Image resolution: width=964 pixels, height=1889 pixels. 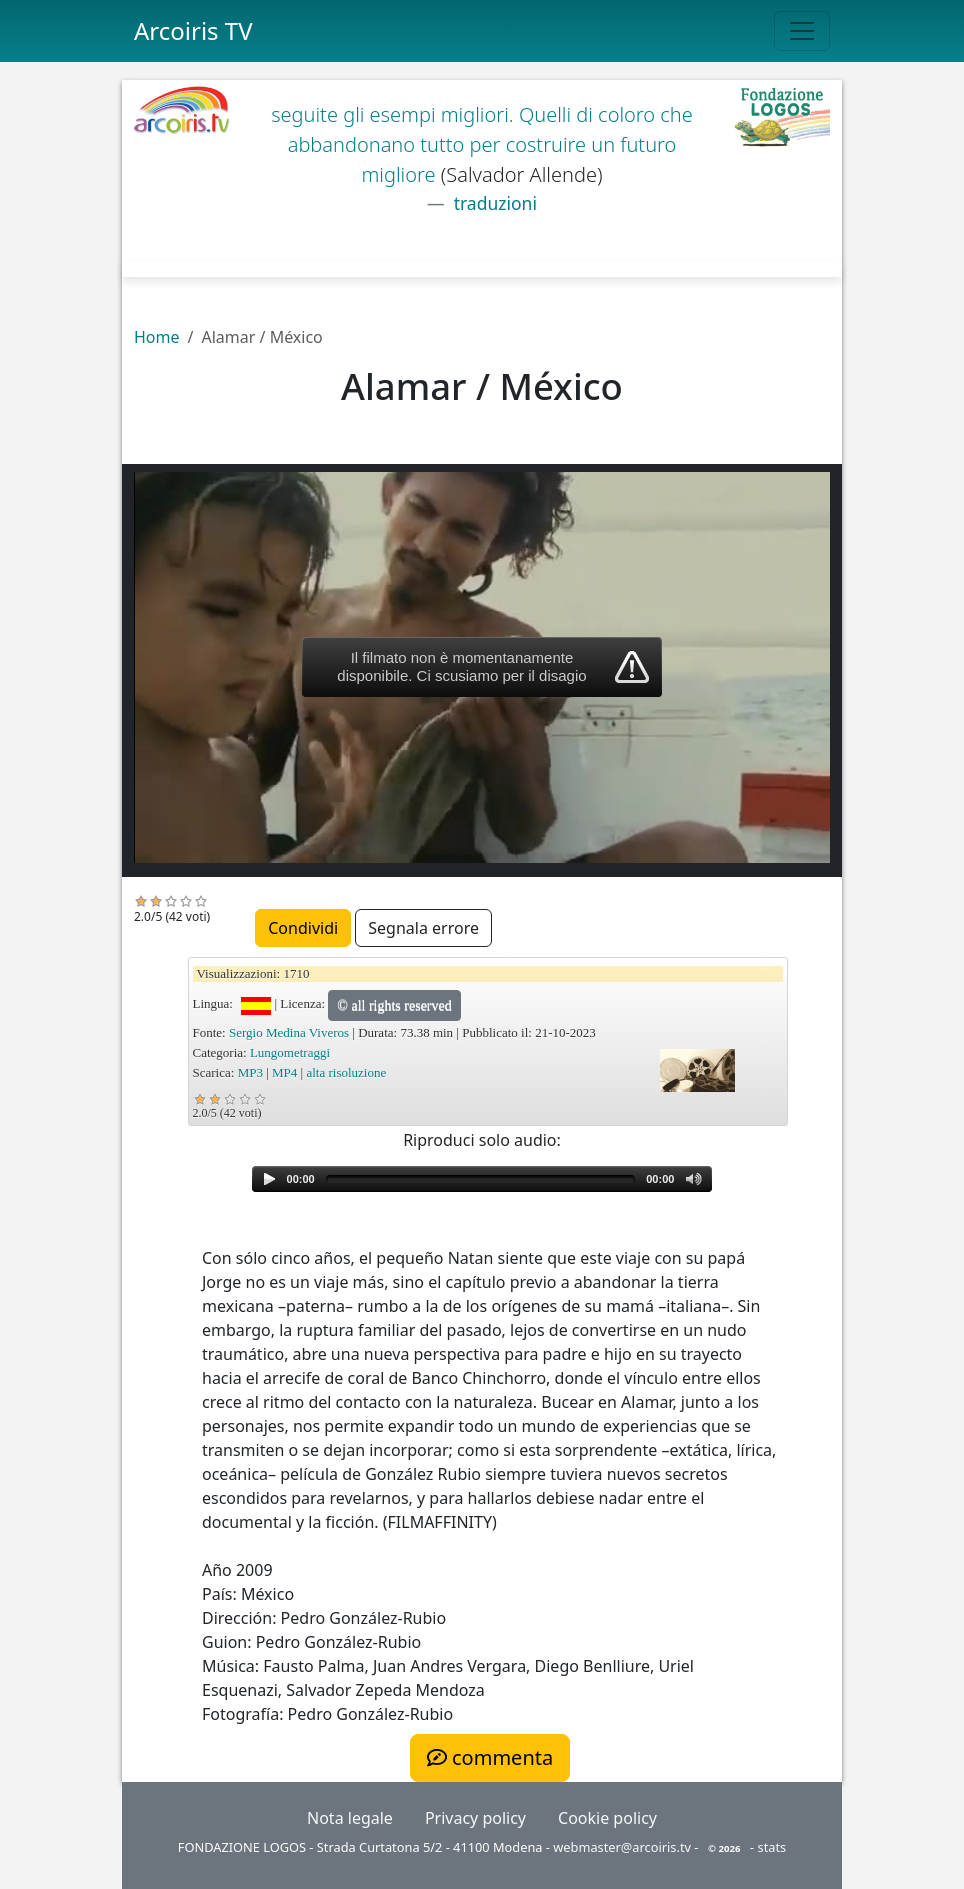 I want to click on MP3, so click(x=250, y=1072).